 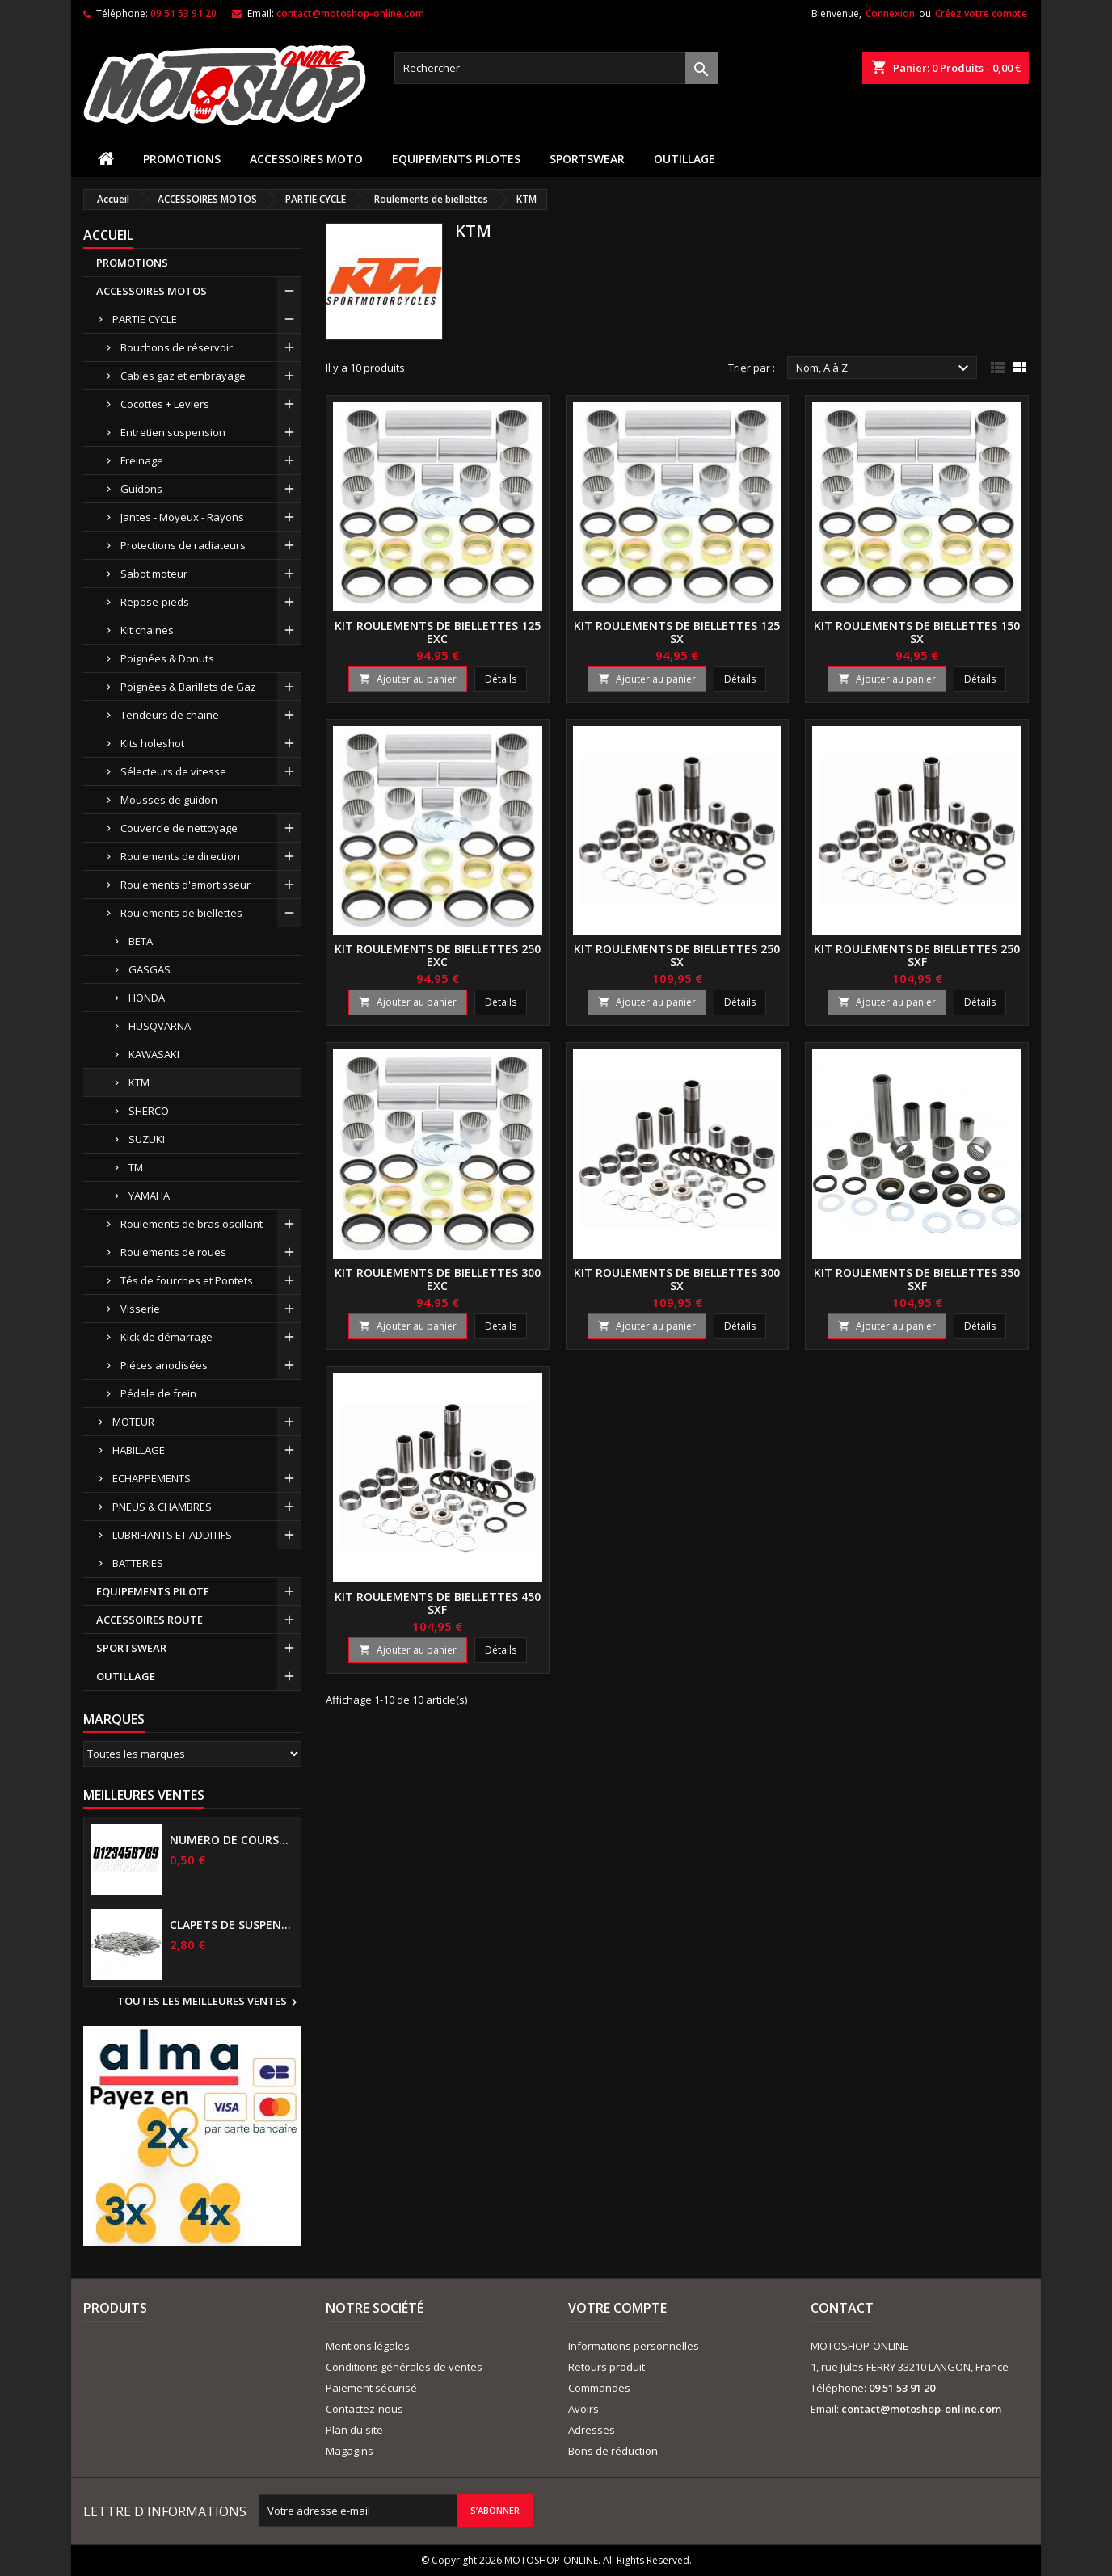 I want to click on HUSQVARNA, so click(x=159, y=1026).